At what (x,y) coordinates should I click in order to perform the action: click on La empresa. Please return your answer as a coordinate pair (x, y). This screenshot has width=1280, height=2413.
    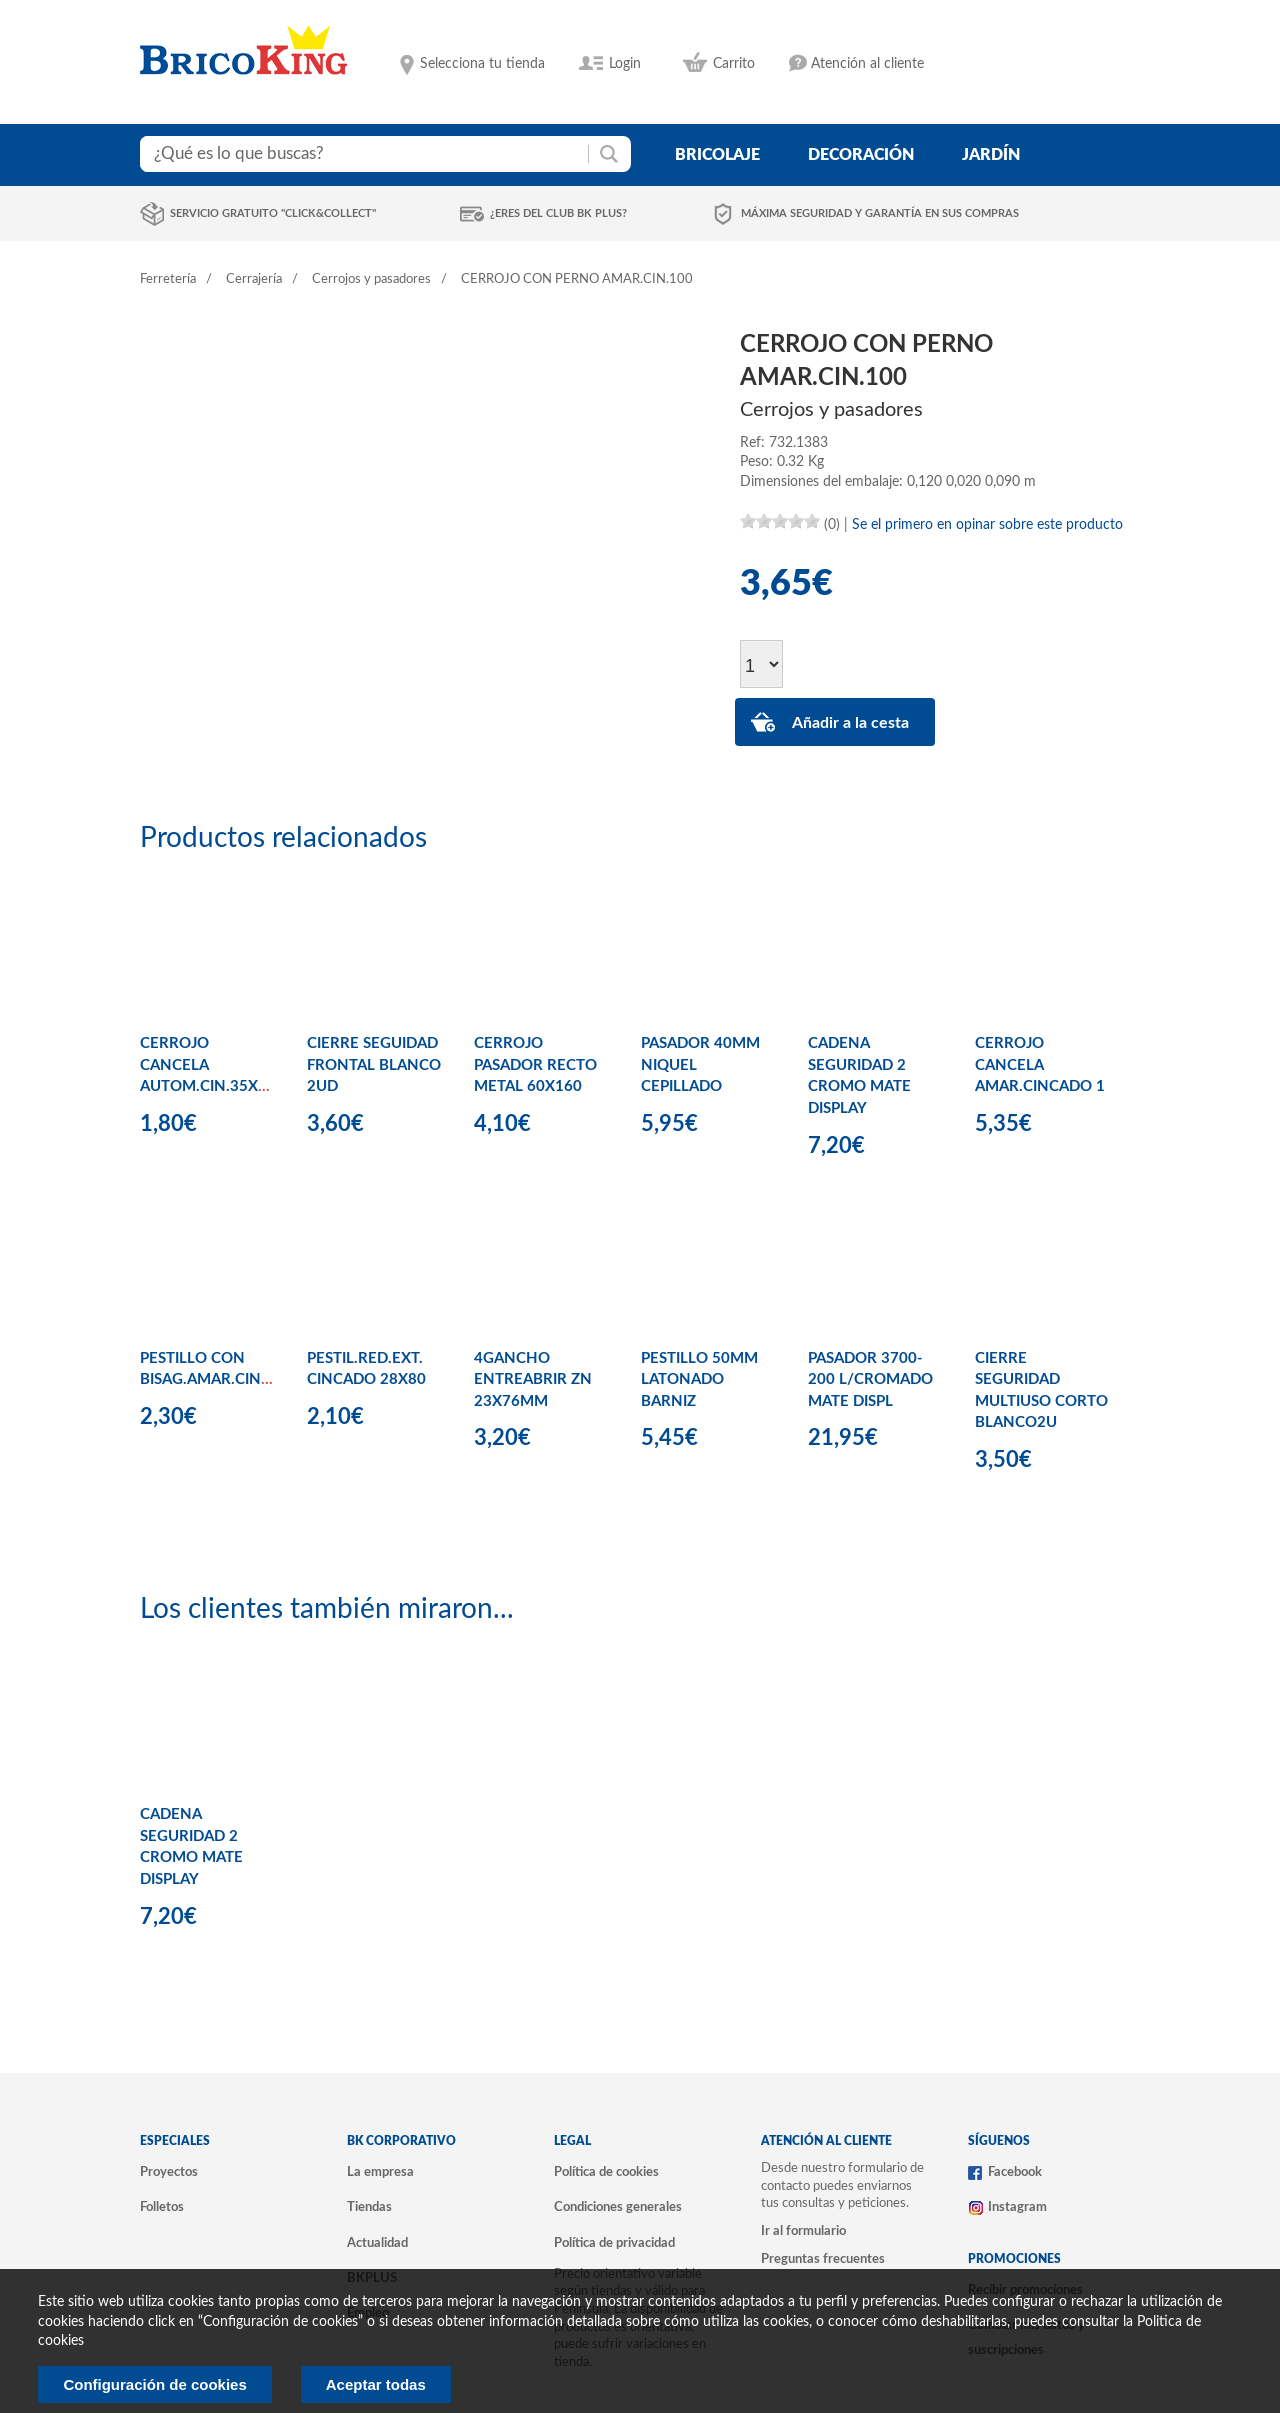
    Looking at the image, I should click on (380, 2172).